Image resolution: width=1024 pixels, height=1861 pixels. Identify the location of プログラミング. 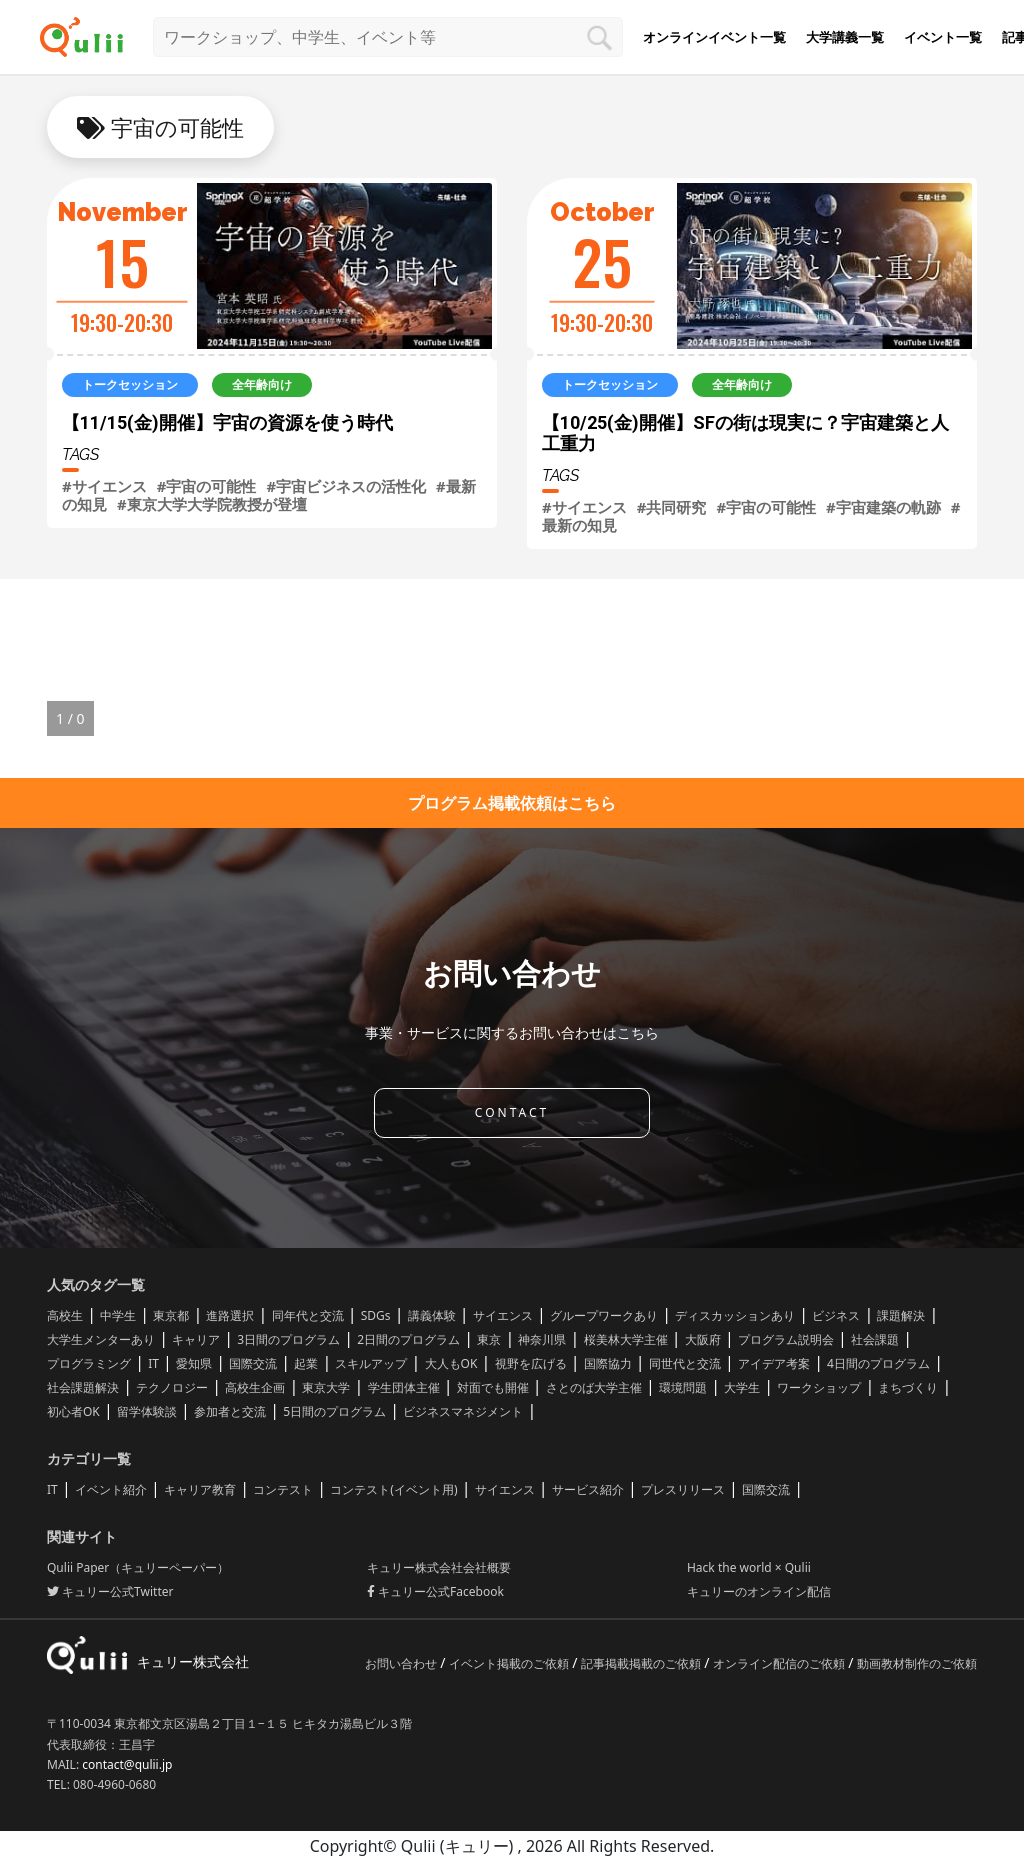
(89, 1363).